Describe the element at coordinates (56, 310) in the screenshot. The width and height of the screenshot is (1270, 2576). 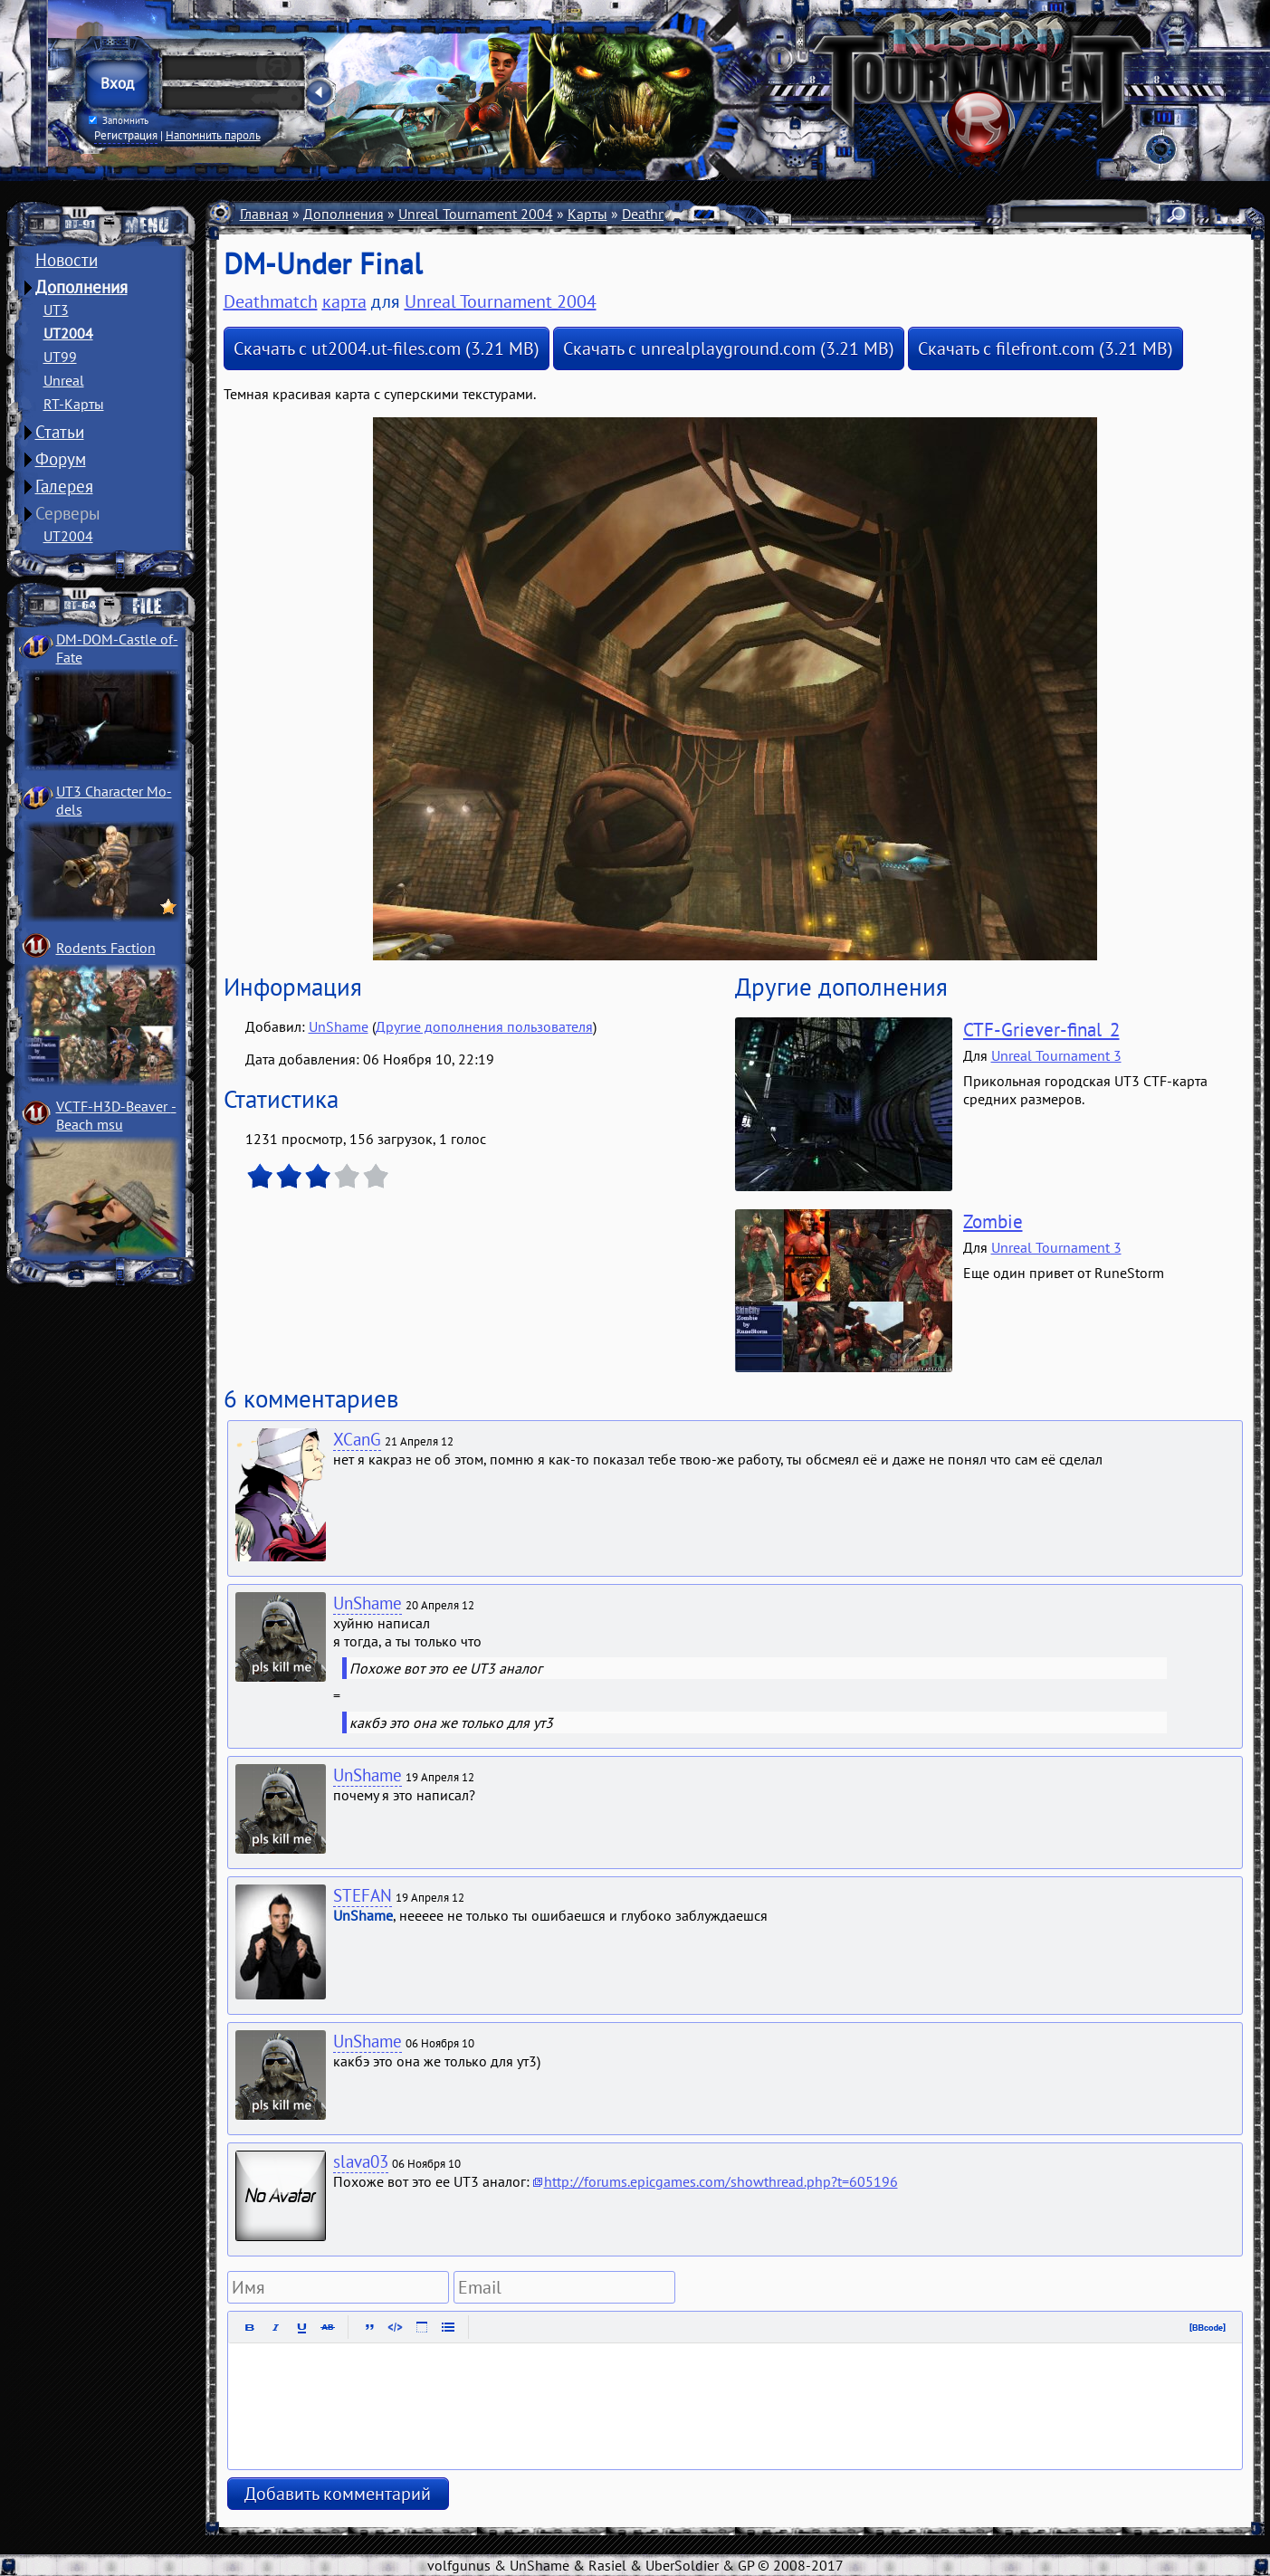
I see `UT3` at that location.